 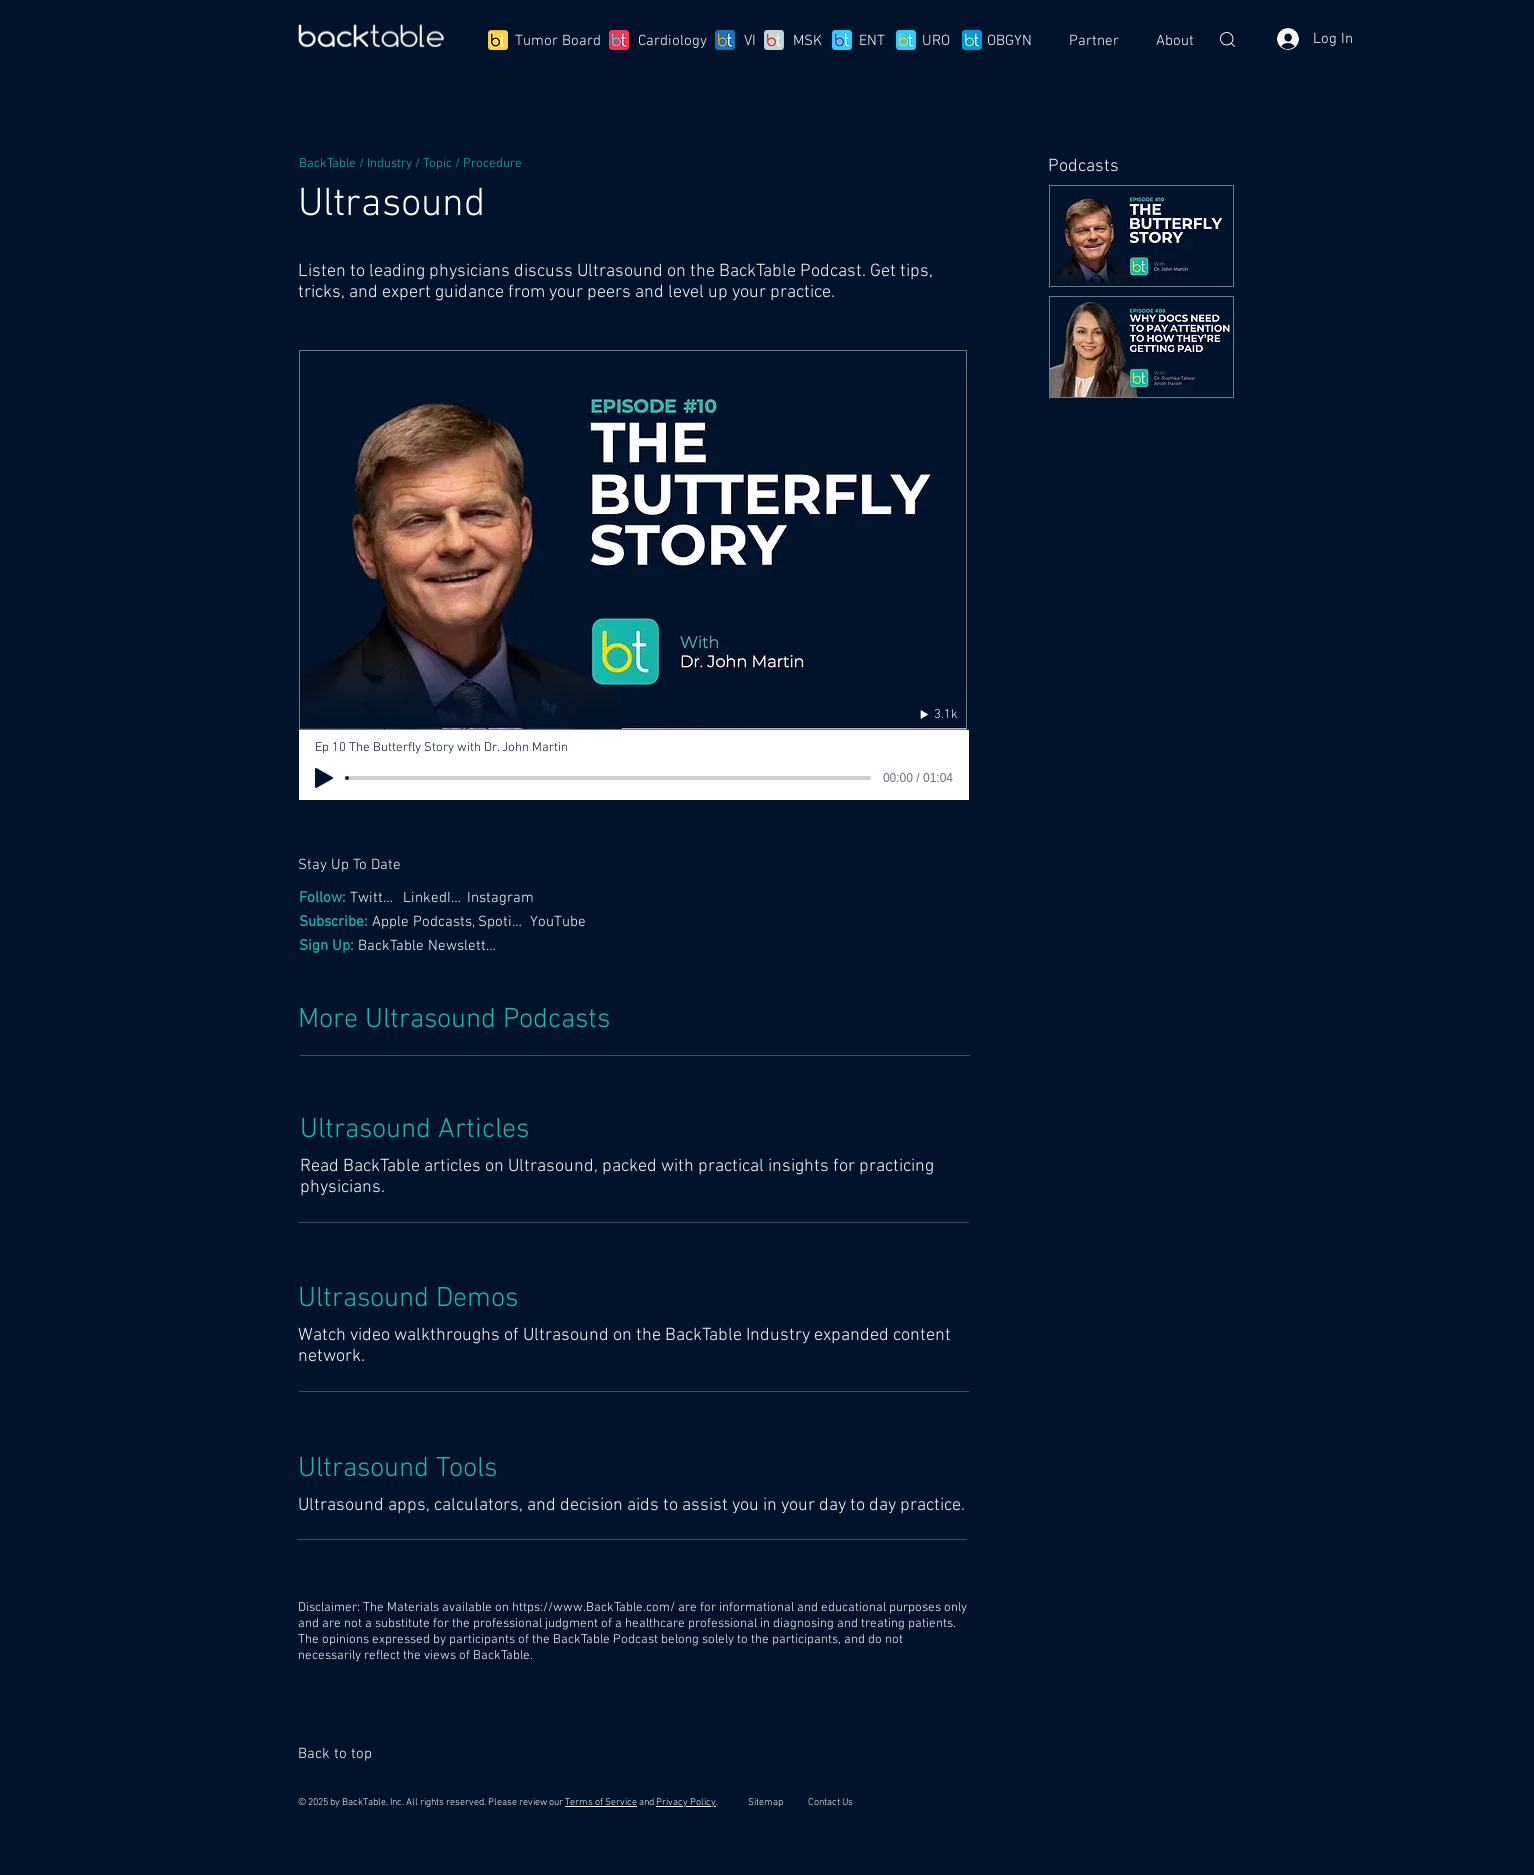 I want to click on [3.1k], so click(x=918, y=714).